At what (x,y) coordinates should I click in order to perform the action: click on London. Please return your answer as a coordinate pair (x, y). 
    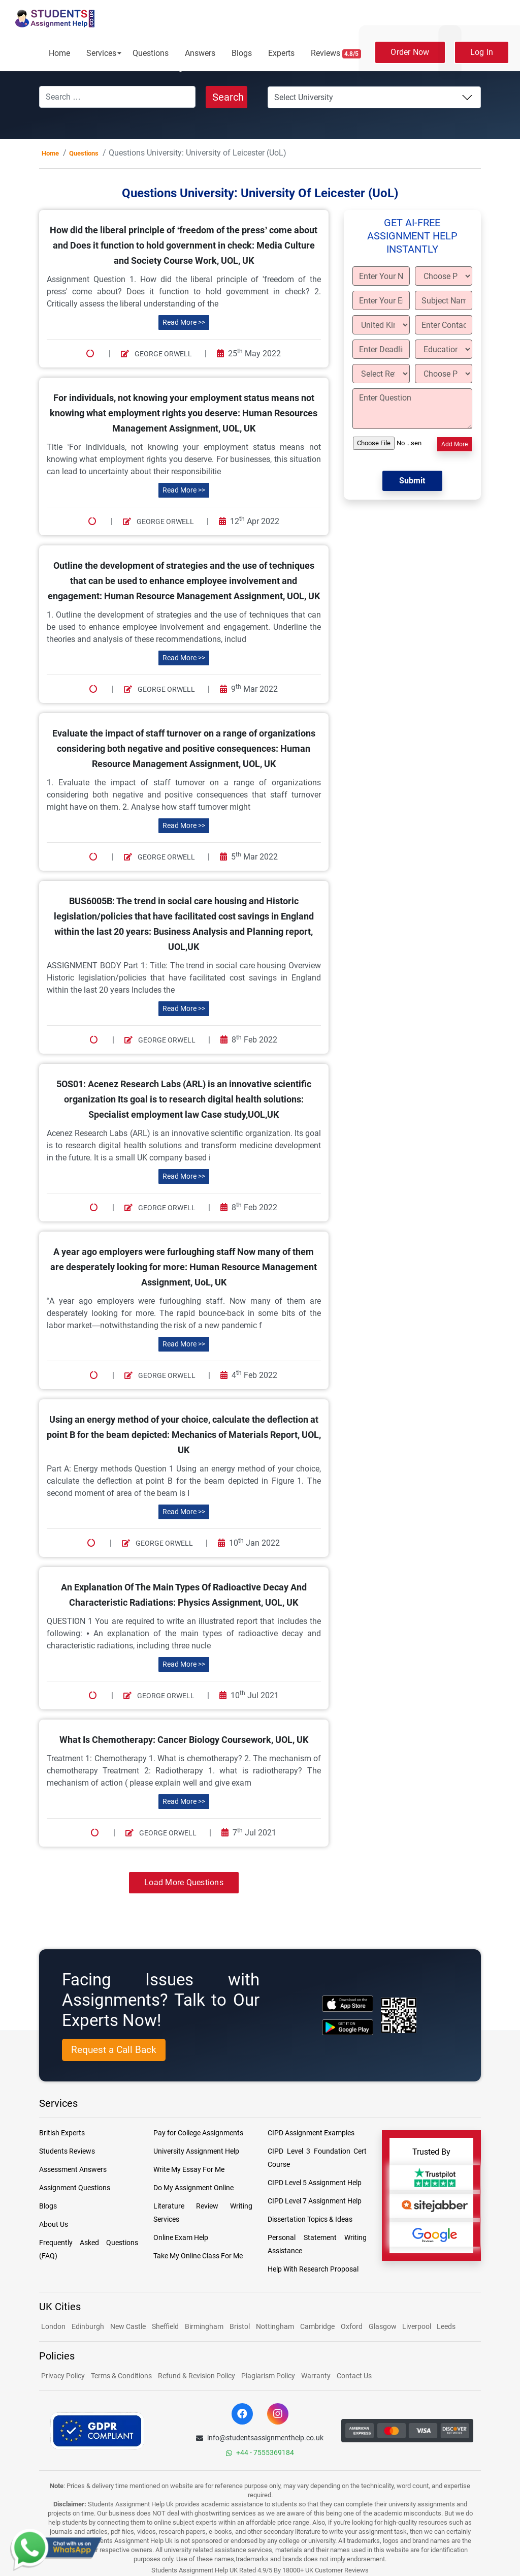
    Looking at the image, I should click on (53, 2326).